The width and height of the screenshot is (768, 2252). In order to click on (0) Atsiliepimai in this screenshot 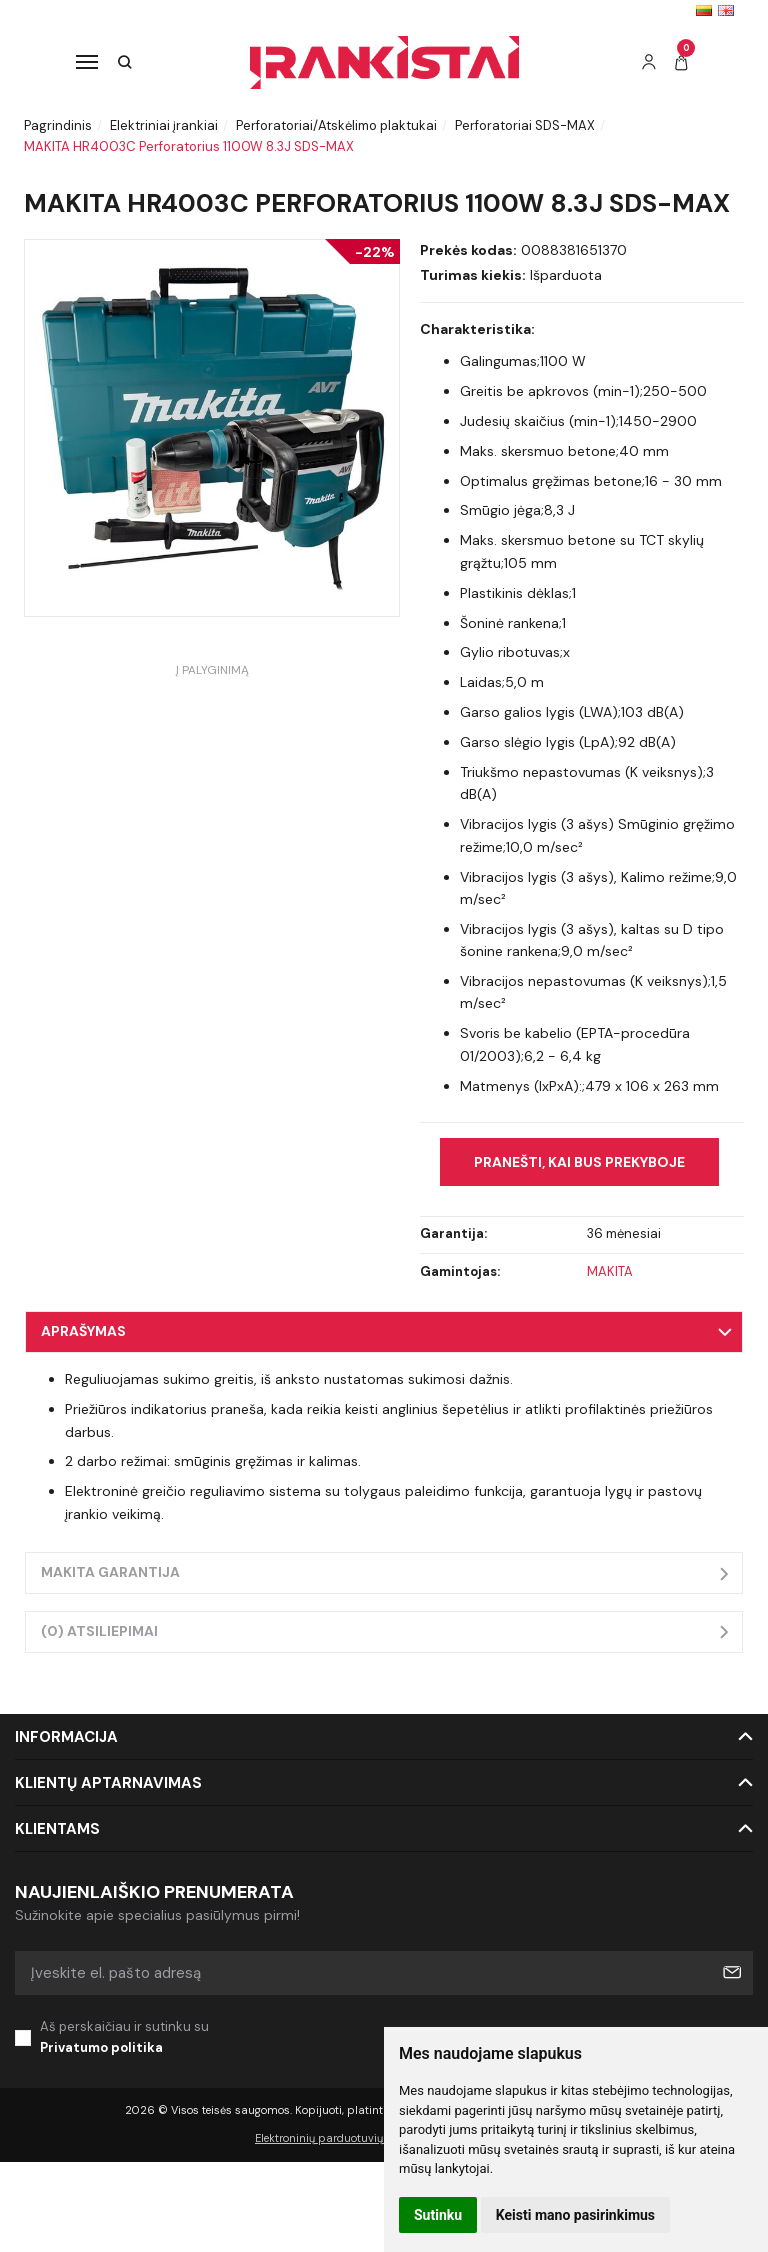, I will do `click(99, 1631)`.